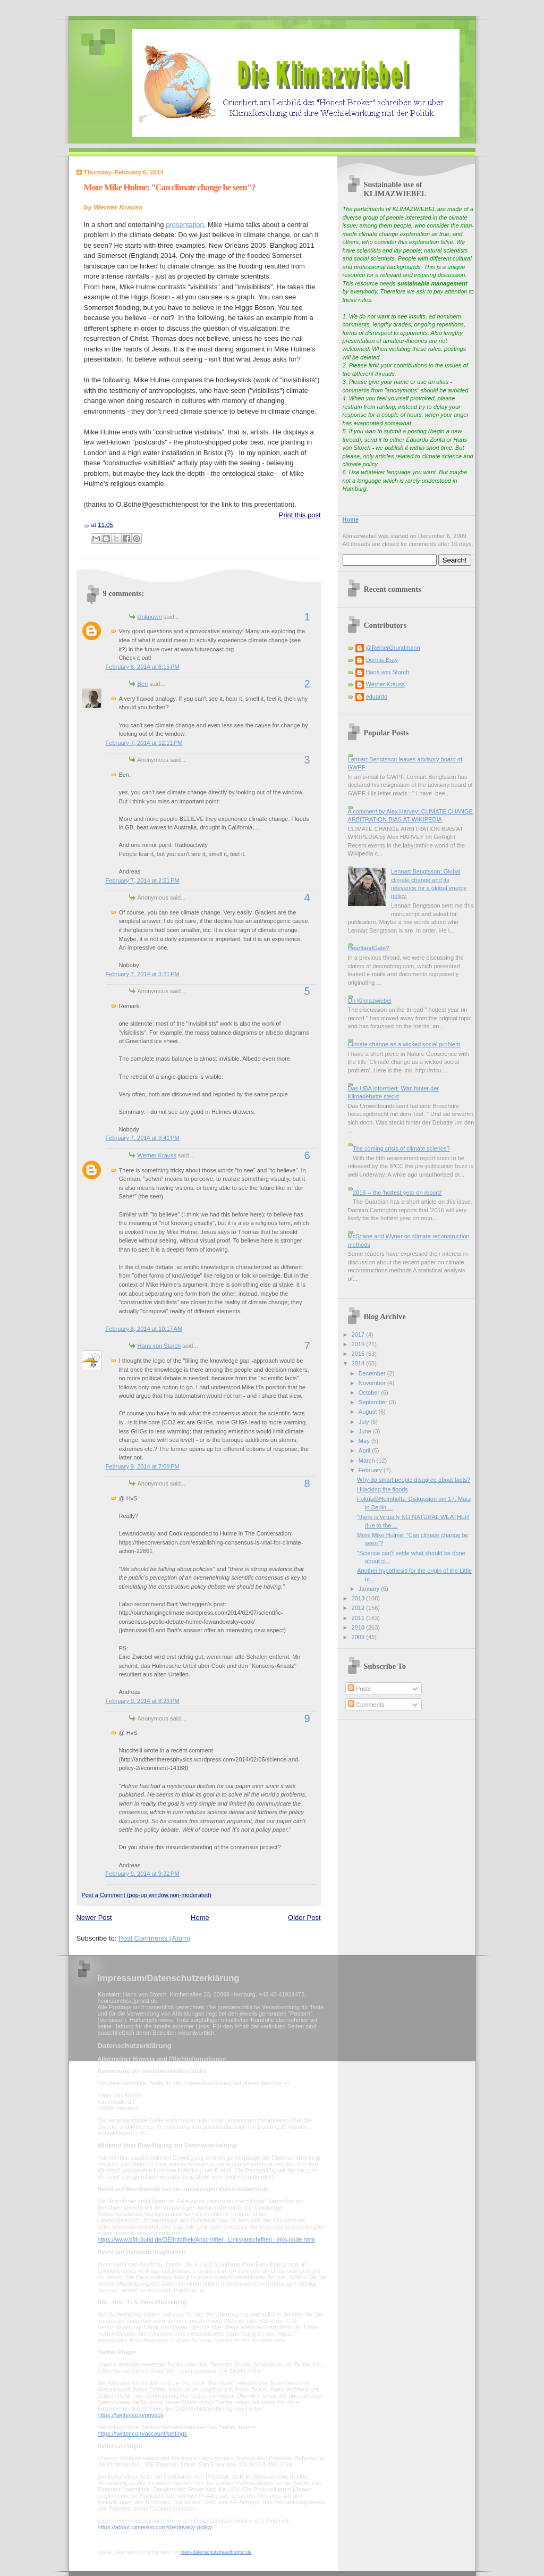 The image size is (544, 2576). What do you see at coordinates (413, 1479) in the screenshot?
I see `Why do smart people disagree about facts?` at bounding box center [413, 1479].